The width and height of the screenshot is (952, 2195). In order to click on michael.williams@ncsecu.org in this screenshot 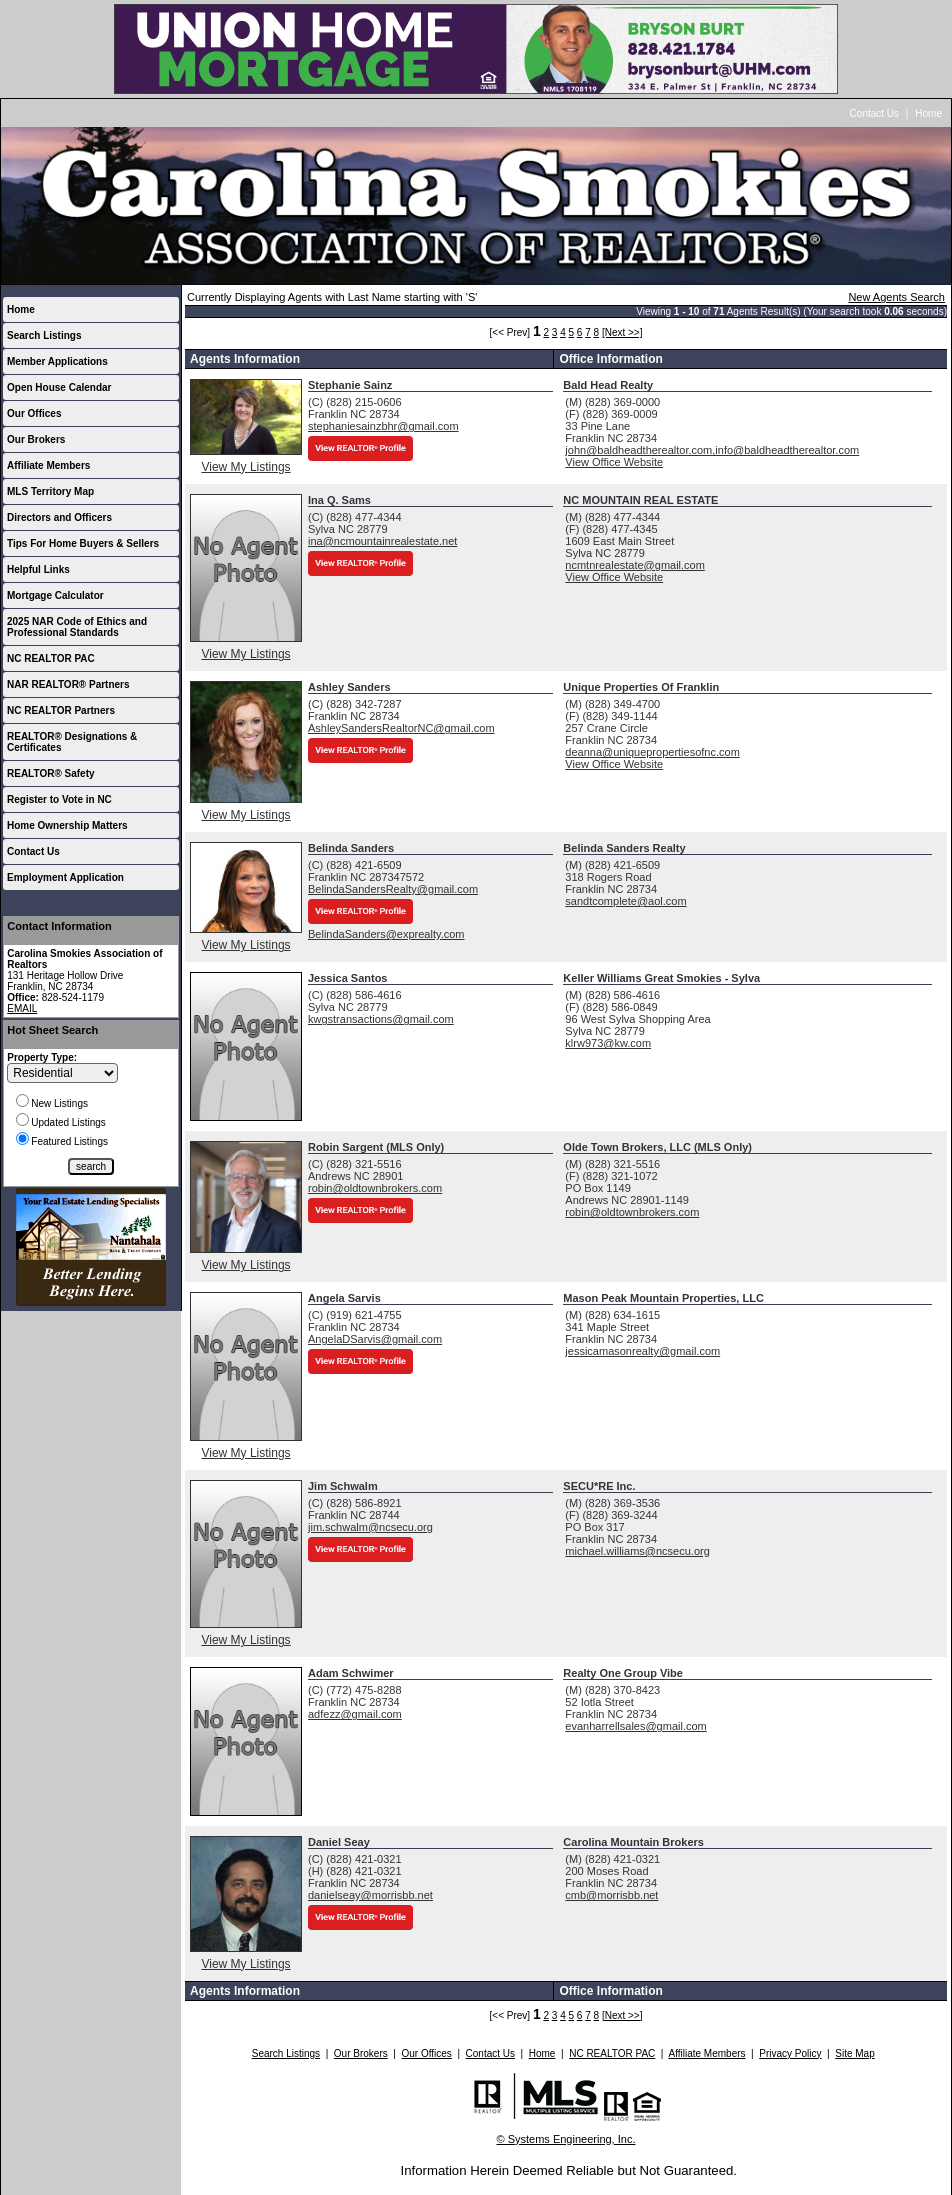, I will do `click(637, 1551)`.